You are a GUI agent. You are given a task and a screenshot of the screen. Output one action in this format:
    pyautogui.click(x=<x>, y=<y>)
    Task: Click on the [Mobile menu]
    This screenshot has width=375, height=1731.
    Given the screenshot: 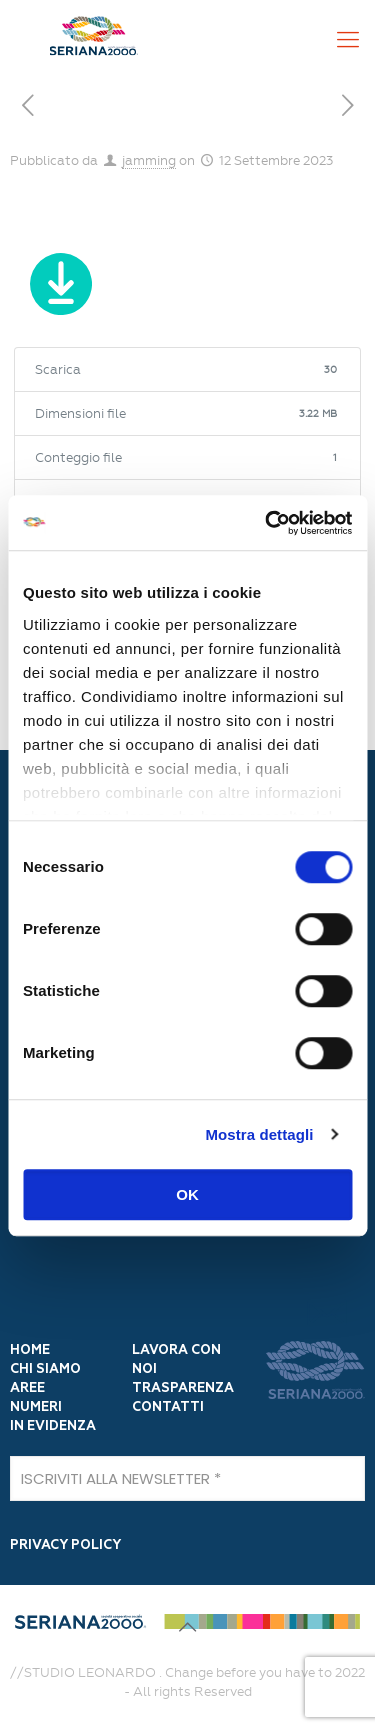 What is the action you would take?
    pyautogui.click(x=348, y=40)
    